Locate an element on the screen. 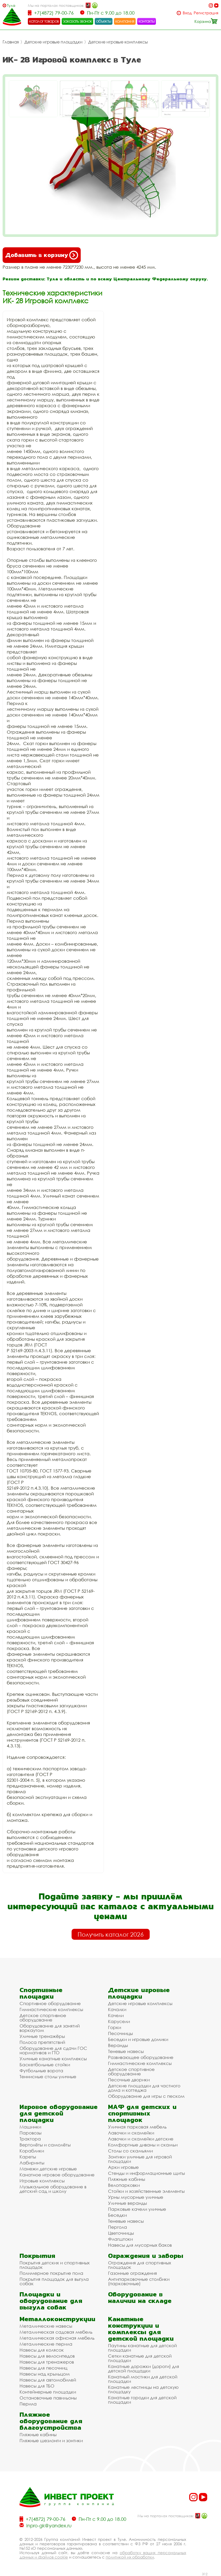 Image resolution: width=221 pixels, height=2576 pixels. Трактора is located at coordinates (30, 2139).